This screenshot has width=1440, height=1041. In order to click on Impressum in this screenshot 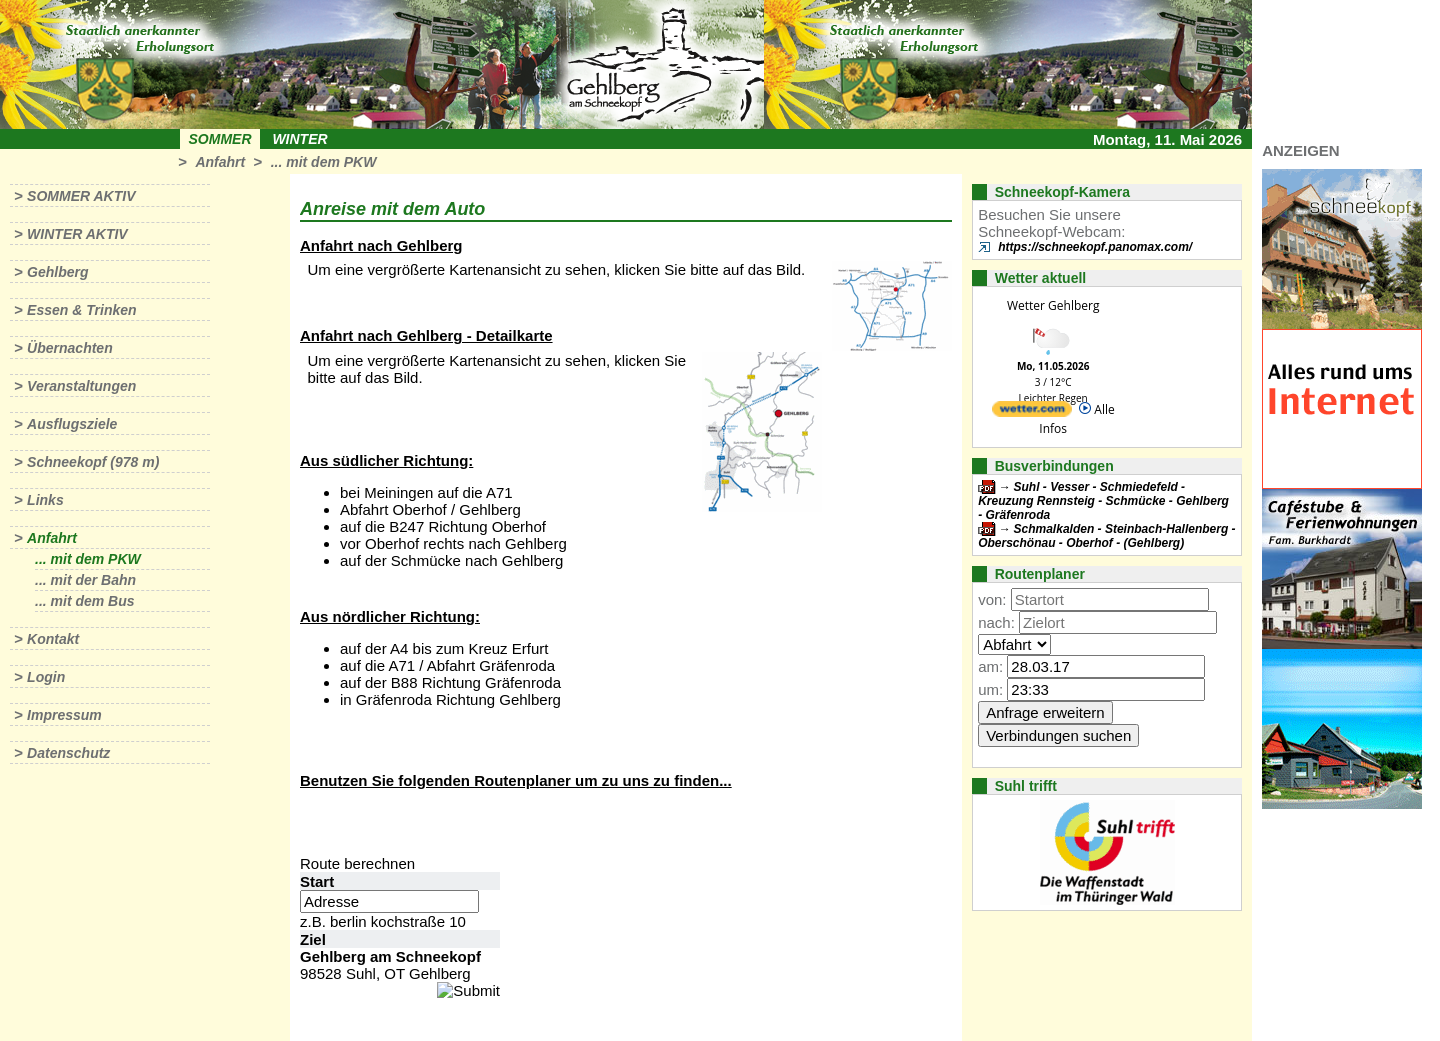, I will do `click(64, 715)`.